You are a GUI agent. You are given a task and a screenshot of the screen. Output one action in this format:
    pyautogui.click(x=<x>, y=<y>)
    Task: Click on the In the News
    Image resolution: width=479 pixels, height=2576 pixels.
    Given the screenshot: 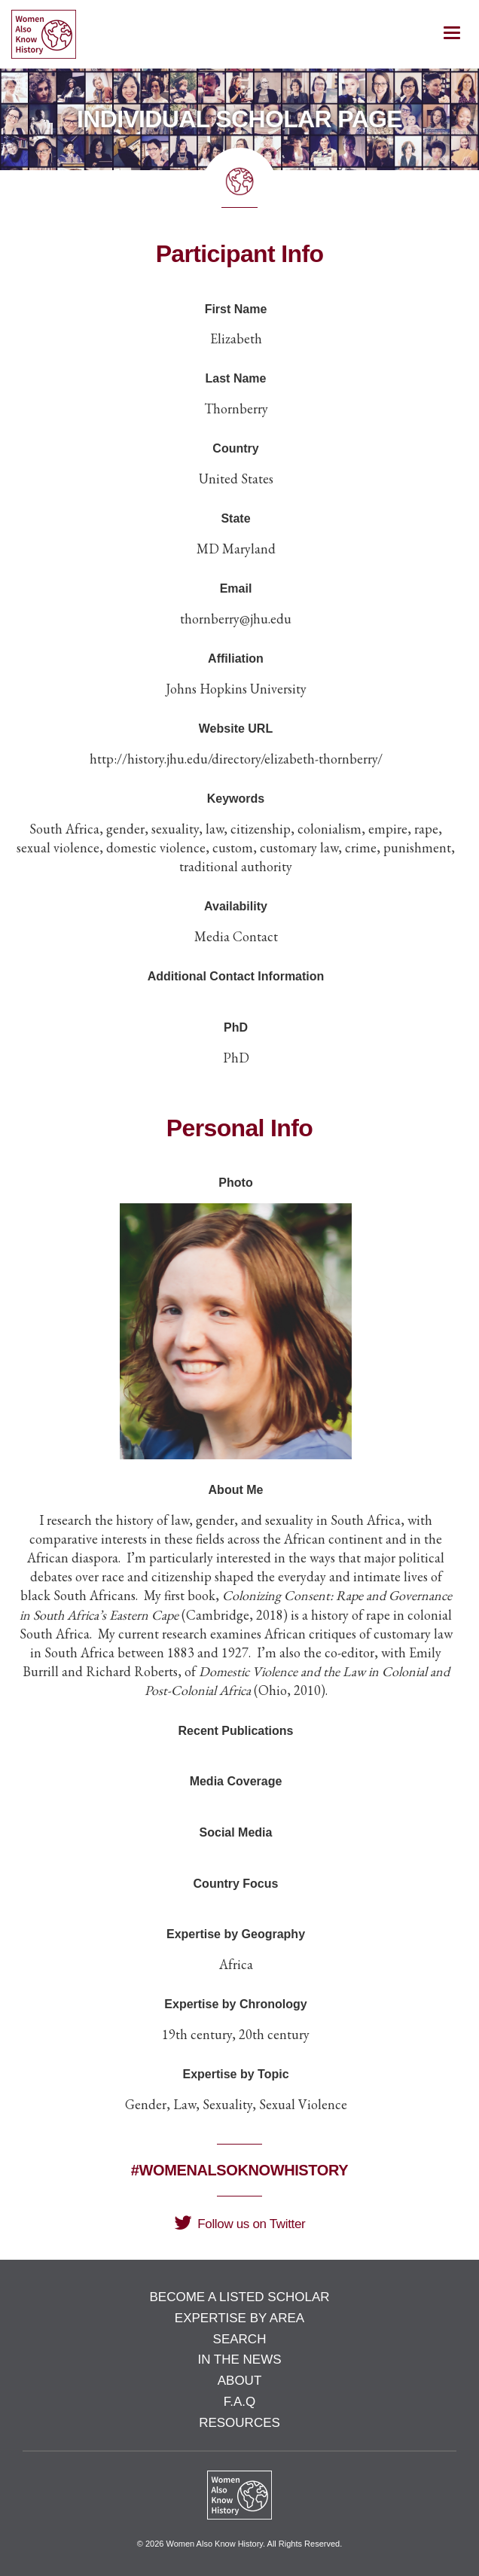 What is the action you would take?
    pyautogui.click(x=239, y=2359)
    